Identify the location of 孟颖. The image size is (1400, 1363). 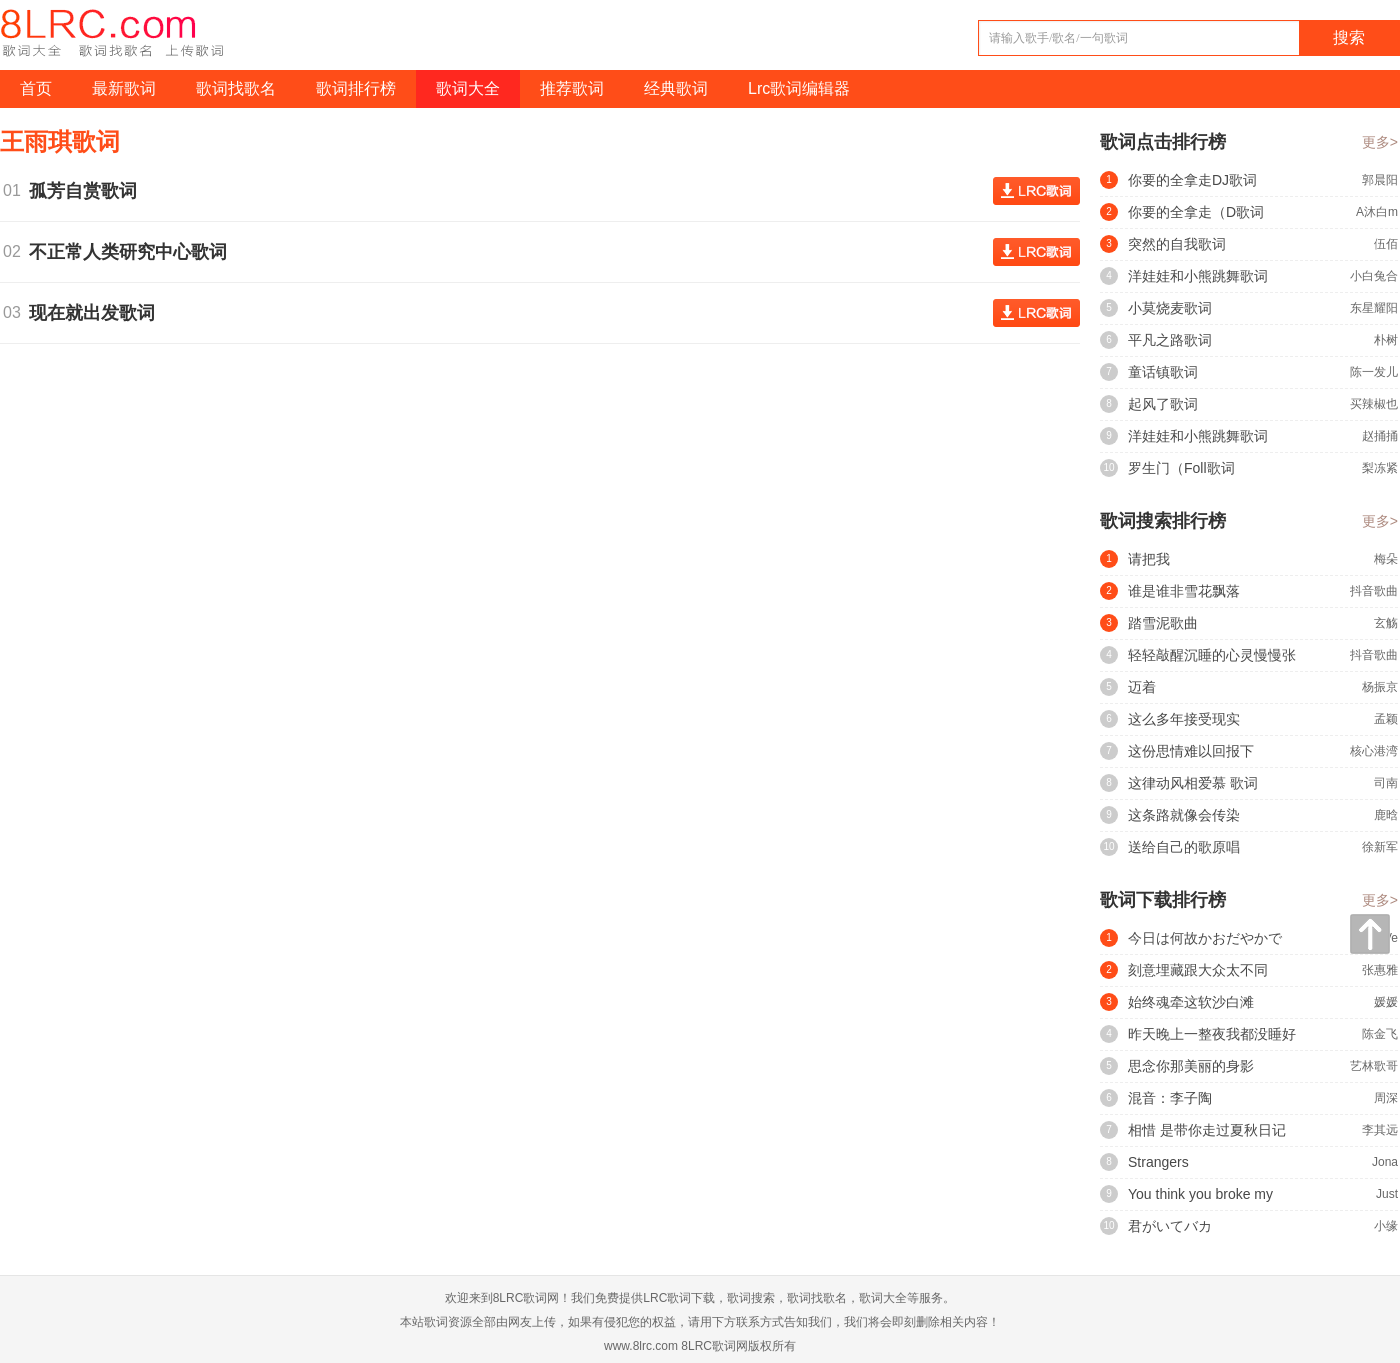
(1386, 719).